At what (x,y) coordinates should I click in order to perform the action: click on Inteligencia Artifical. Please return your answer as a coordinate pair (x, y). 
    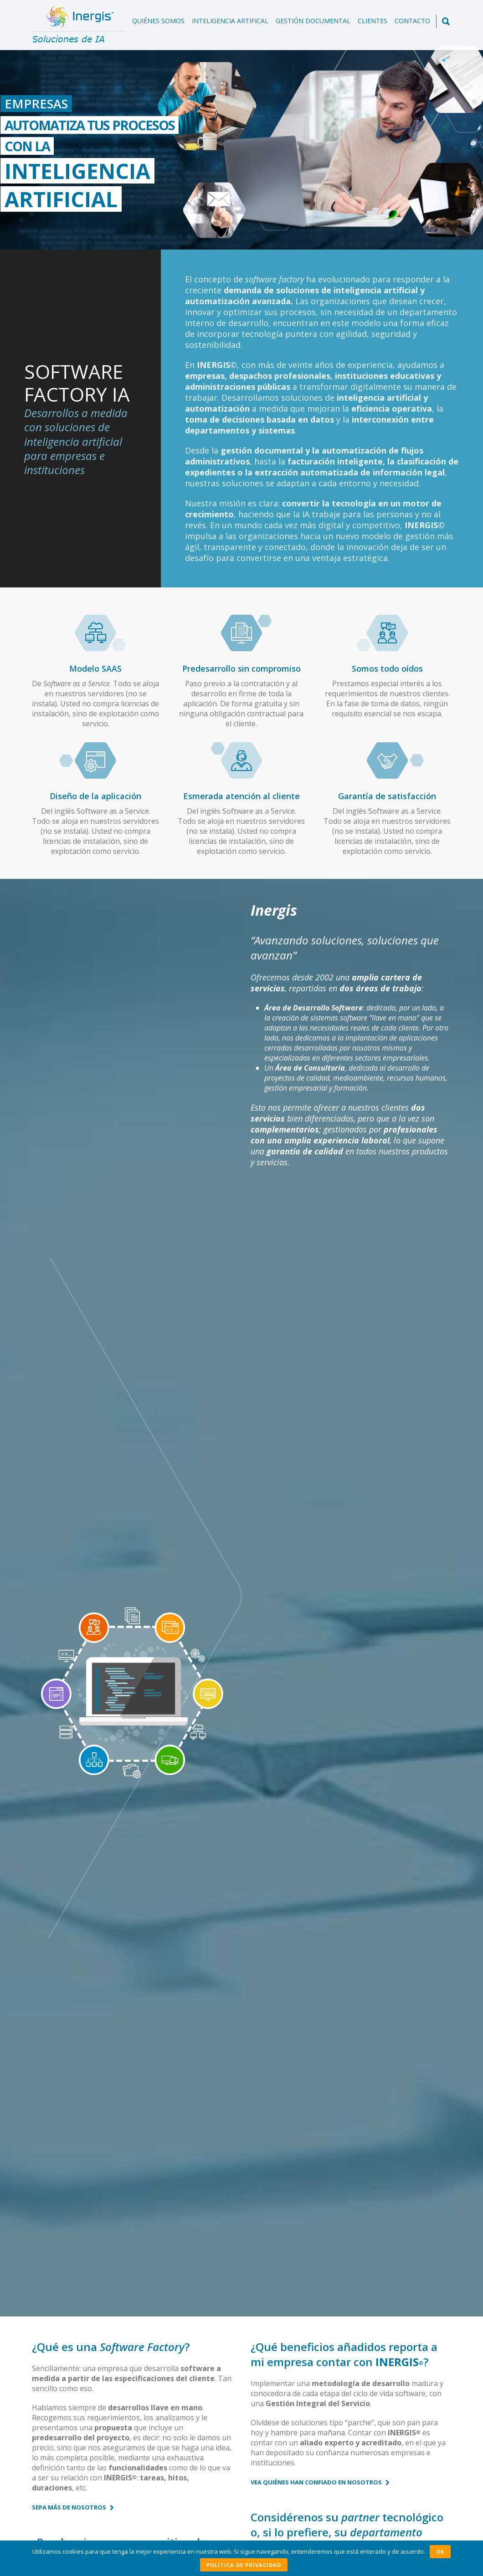
    Looking at the image, I should click on (230, 20).